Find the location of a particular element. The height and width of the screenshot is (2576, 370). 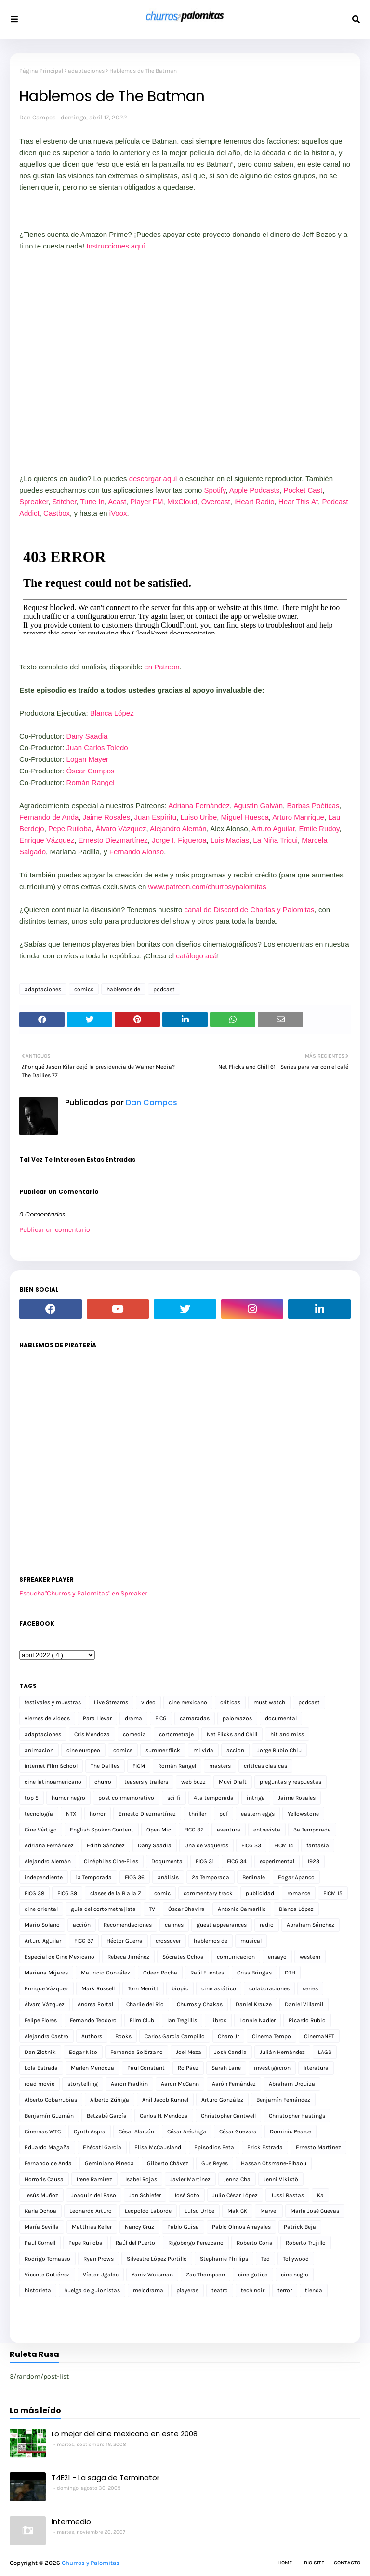

Player FM is located at coordinates (146, 501).